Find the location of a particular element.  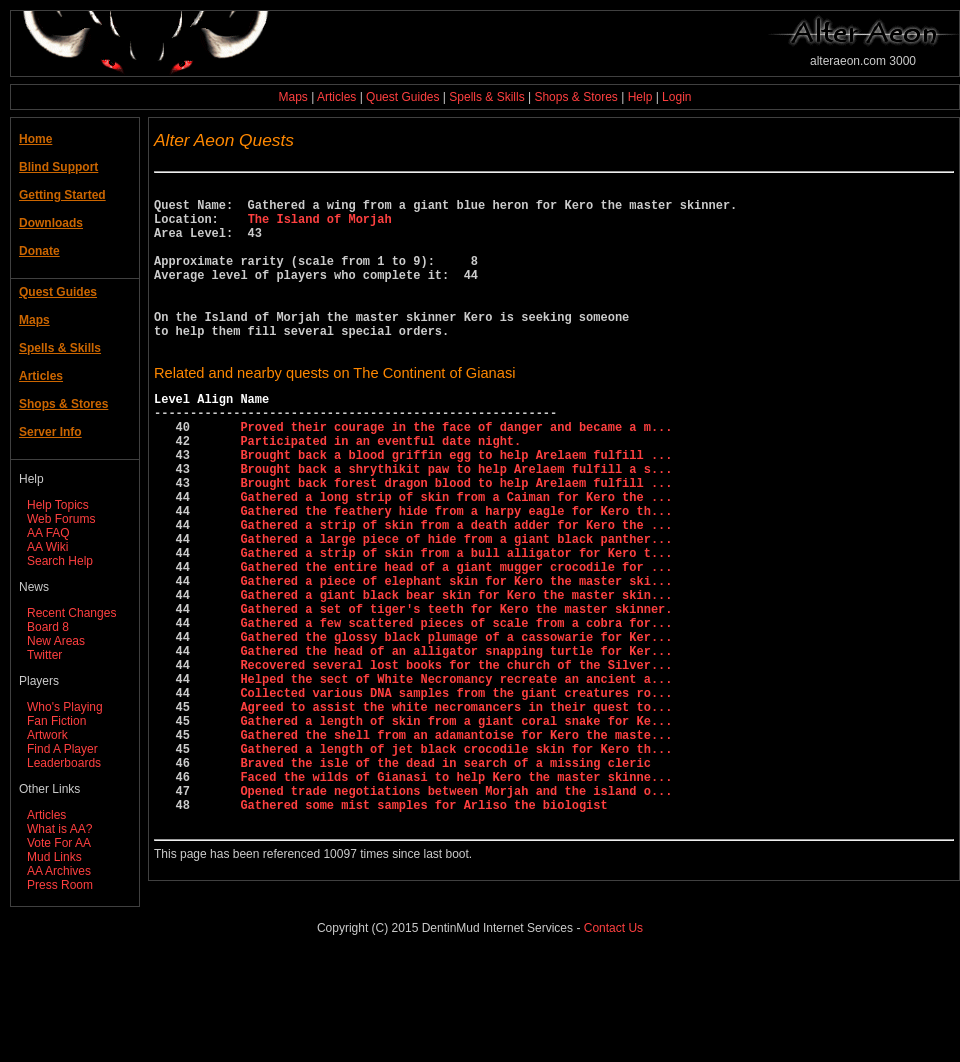

AA Archives is located at coordinates (59, 871).